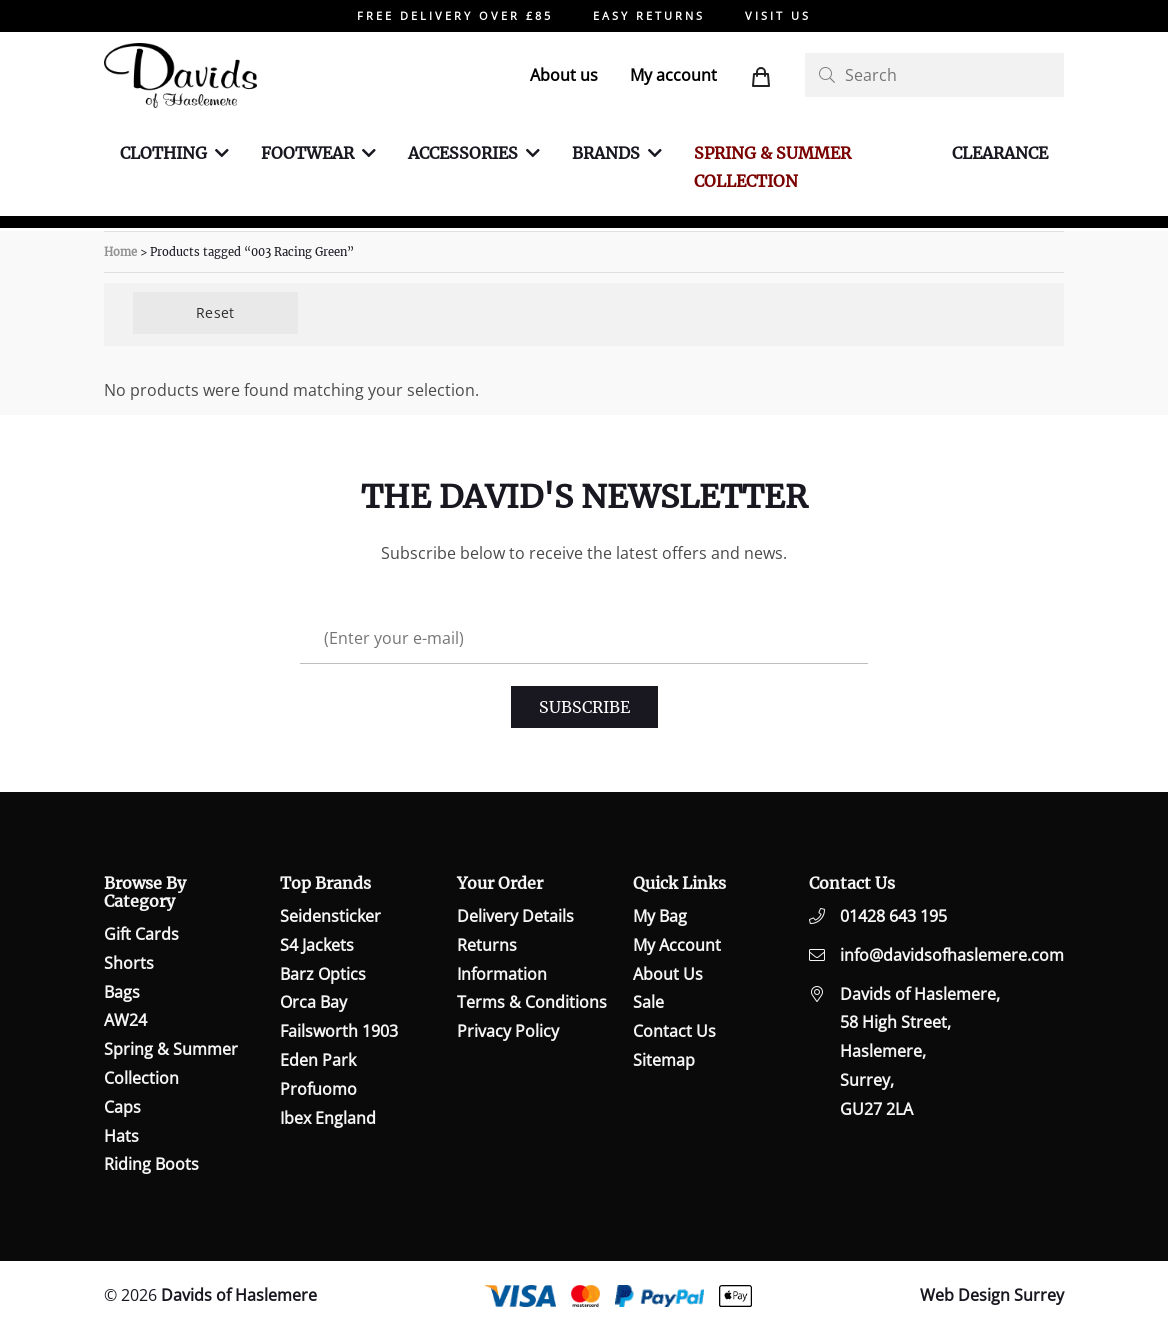  I want to click on Sitemap, so click(664, 1060).